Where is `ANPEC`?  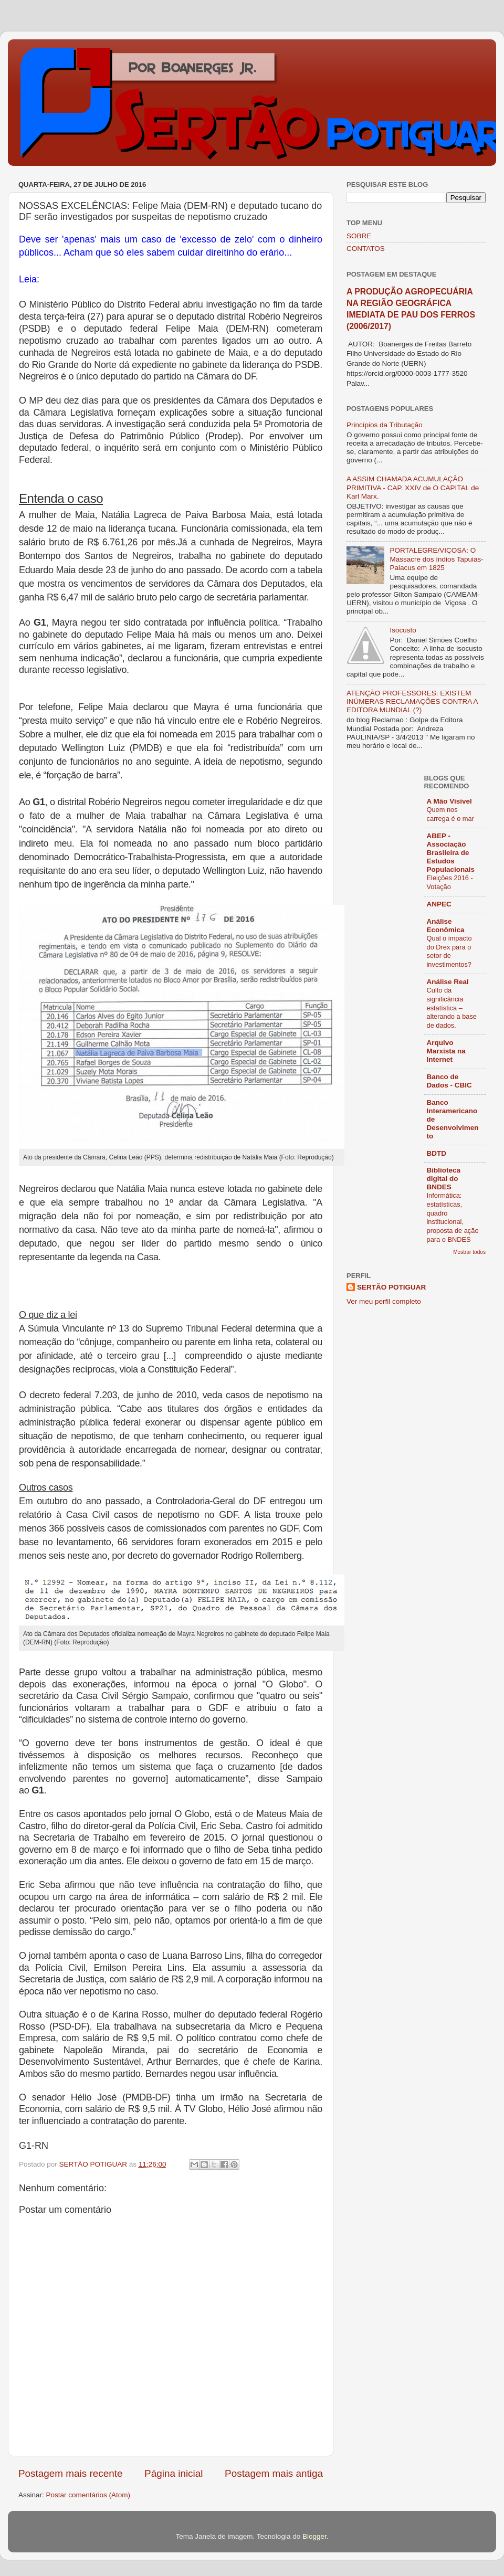
ANPEC is located at coordinates (439, 904).